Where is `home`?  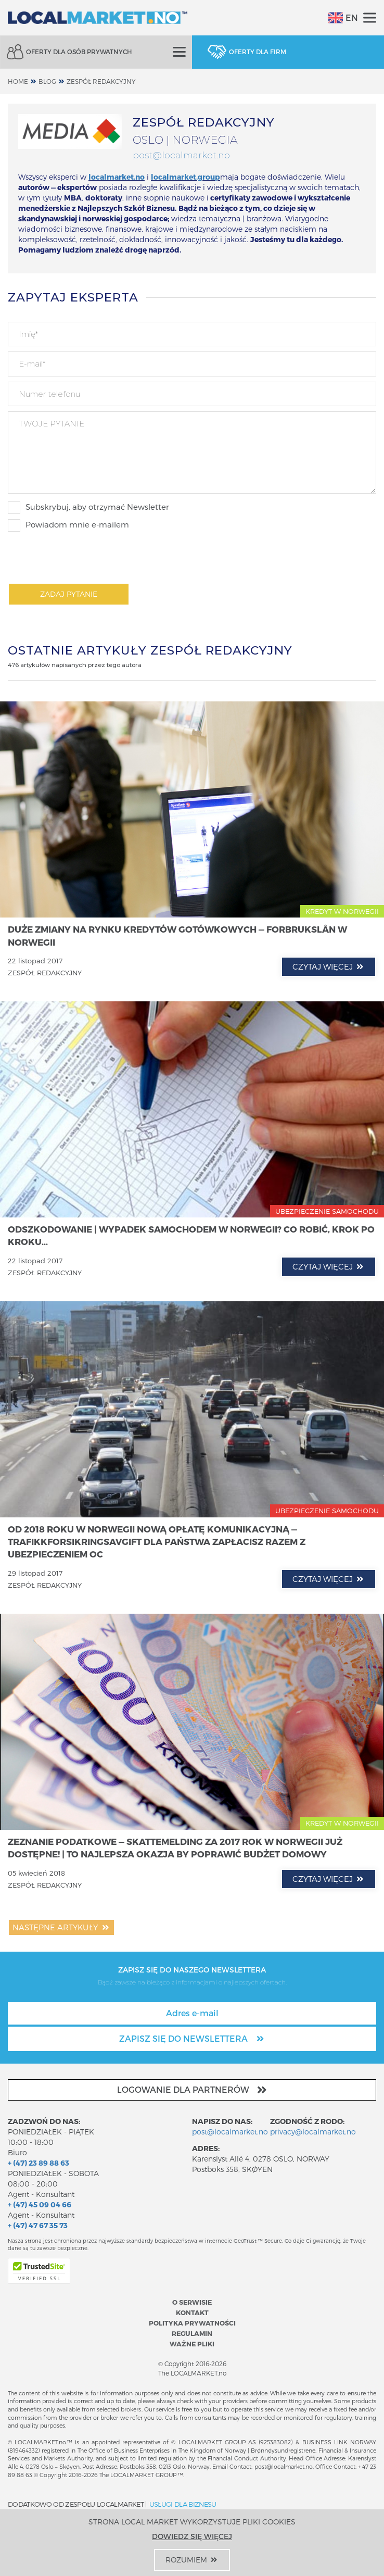 home is located at coordinates (18, 81).